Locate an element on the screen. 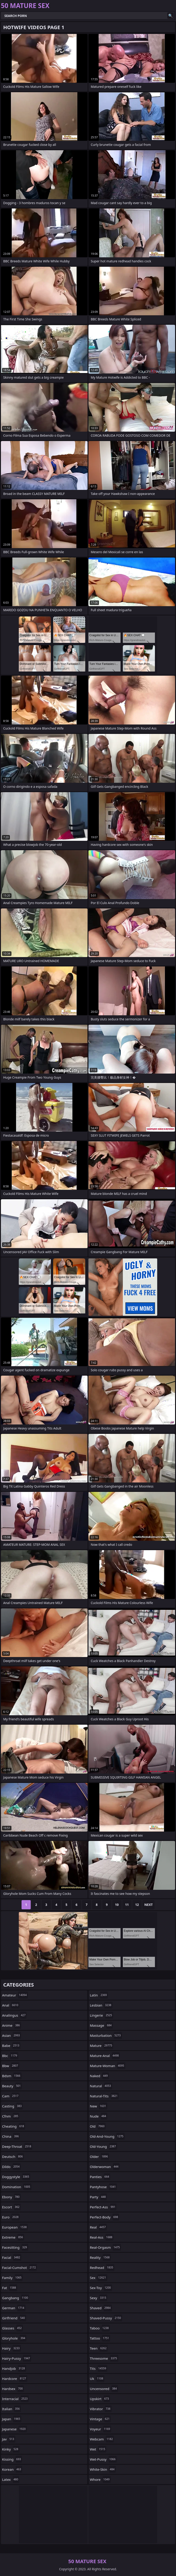  massage is located at coordinates (101, 2025).